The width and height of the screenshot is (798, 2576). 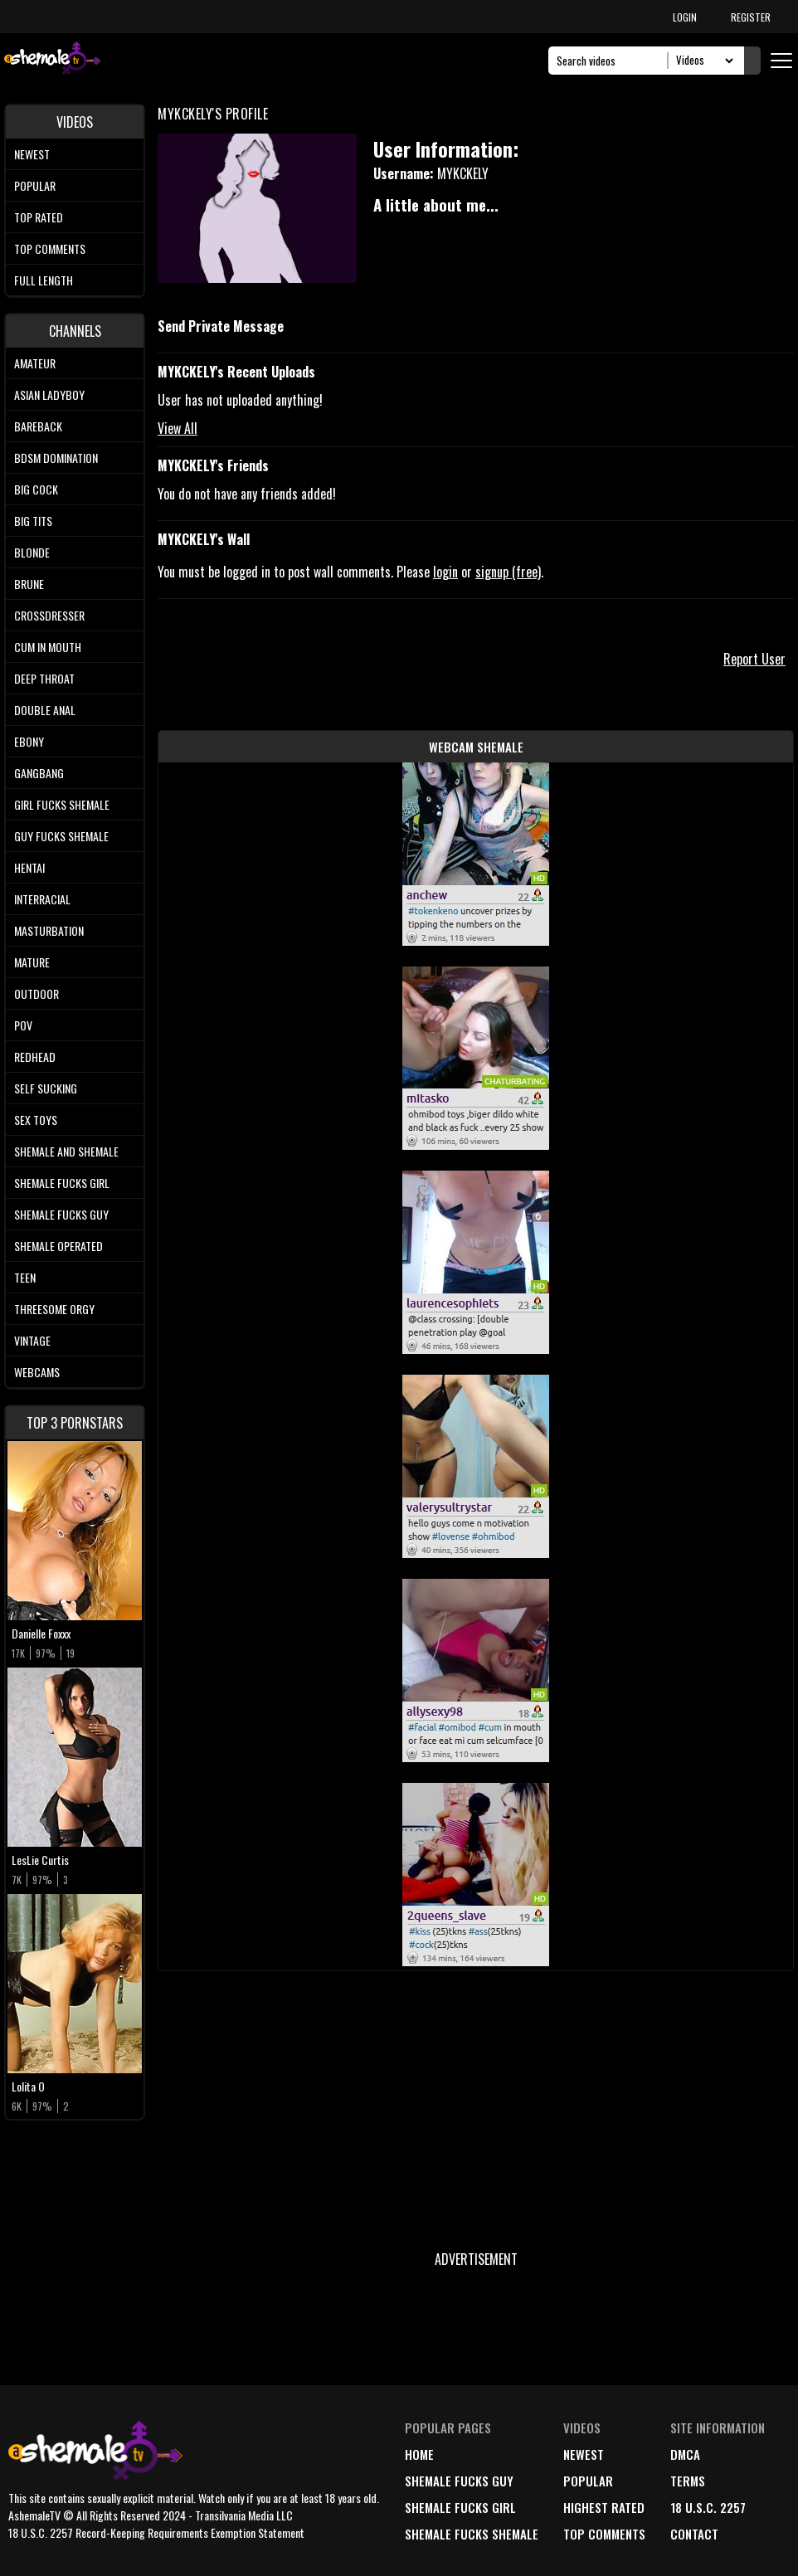 What do you see at coordinates (49, 930) in the screenshot?
I see `Masturbation` at bounding box center [49, 930].